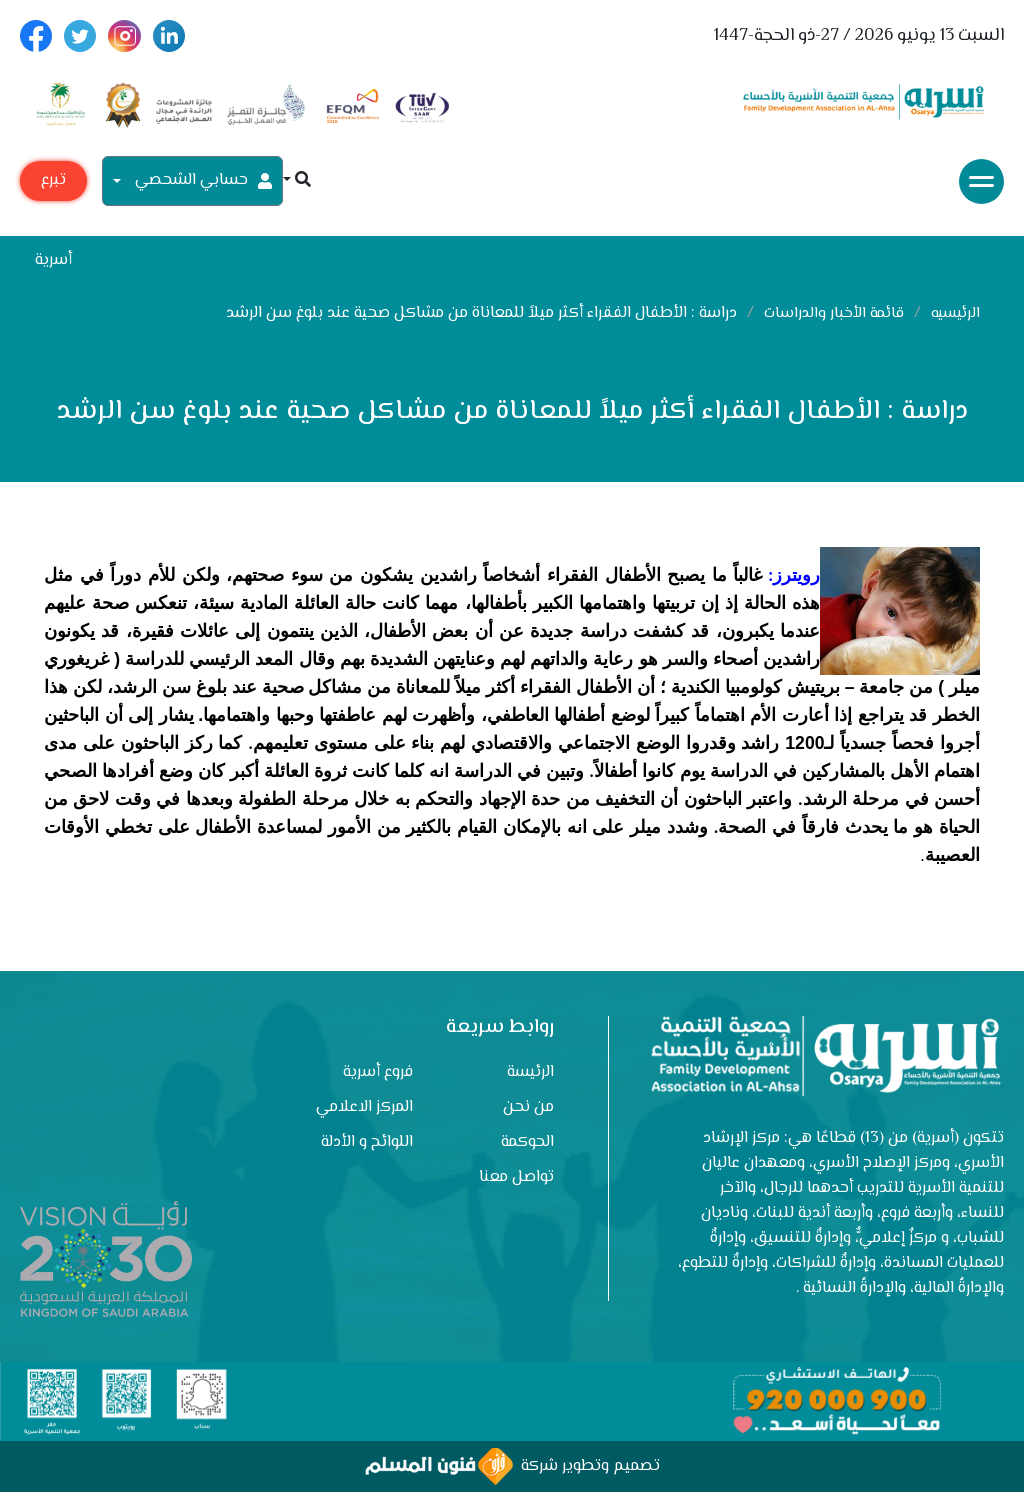 The width and height of the screenshot is (1024, 1492). Describe the element at coordinates (53, 184) in the screenshot. I see `تبرع مع أسرية` at that location.